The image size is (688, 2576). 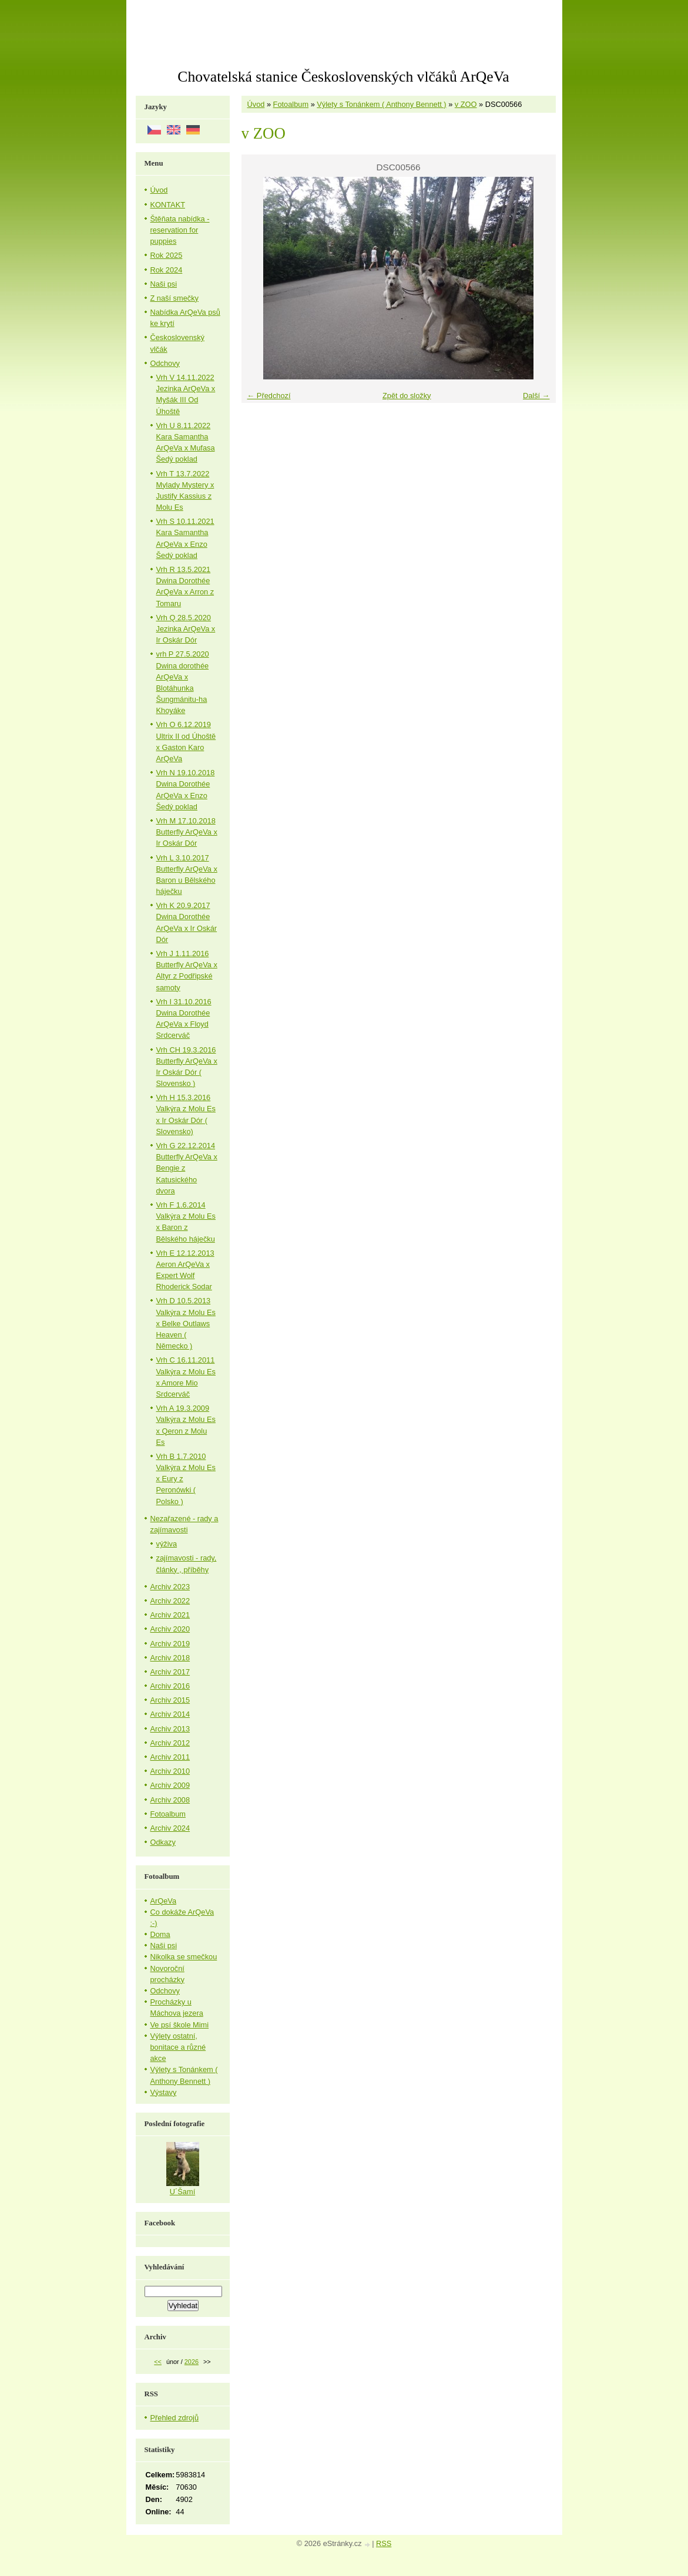 I want to click on Archiv 2023, so click(x=170, y=1586).